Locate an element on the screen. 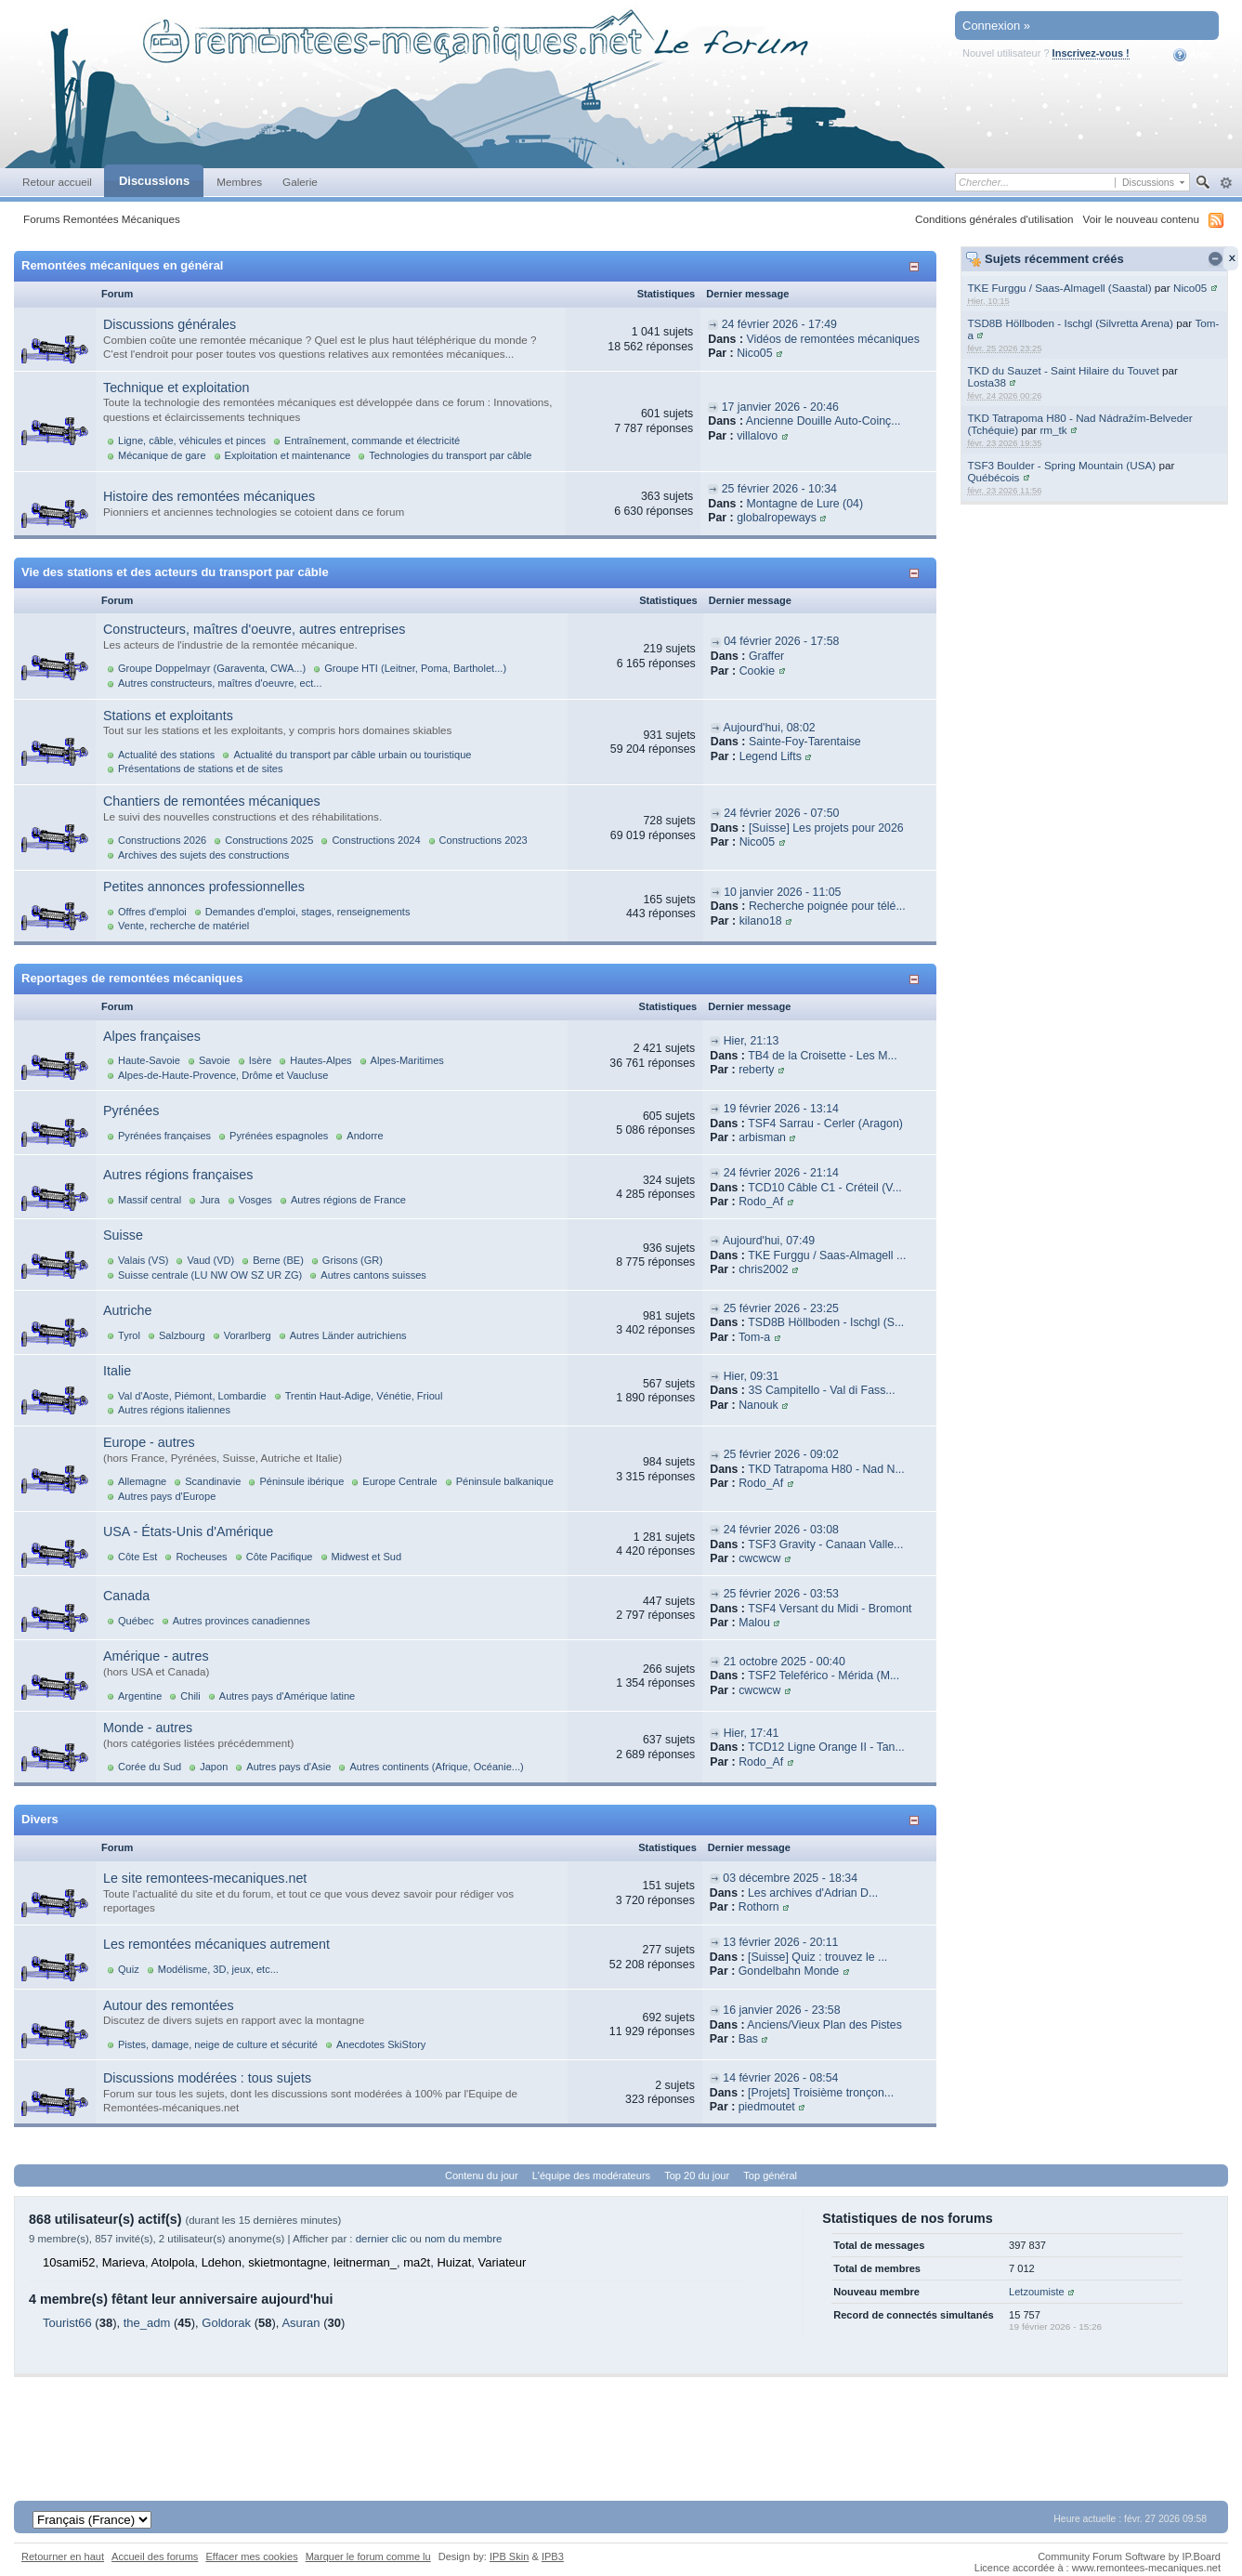 This screenshot has width=1242, height=2576. kilano18 is located at coordinates (760, 920).